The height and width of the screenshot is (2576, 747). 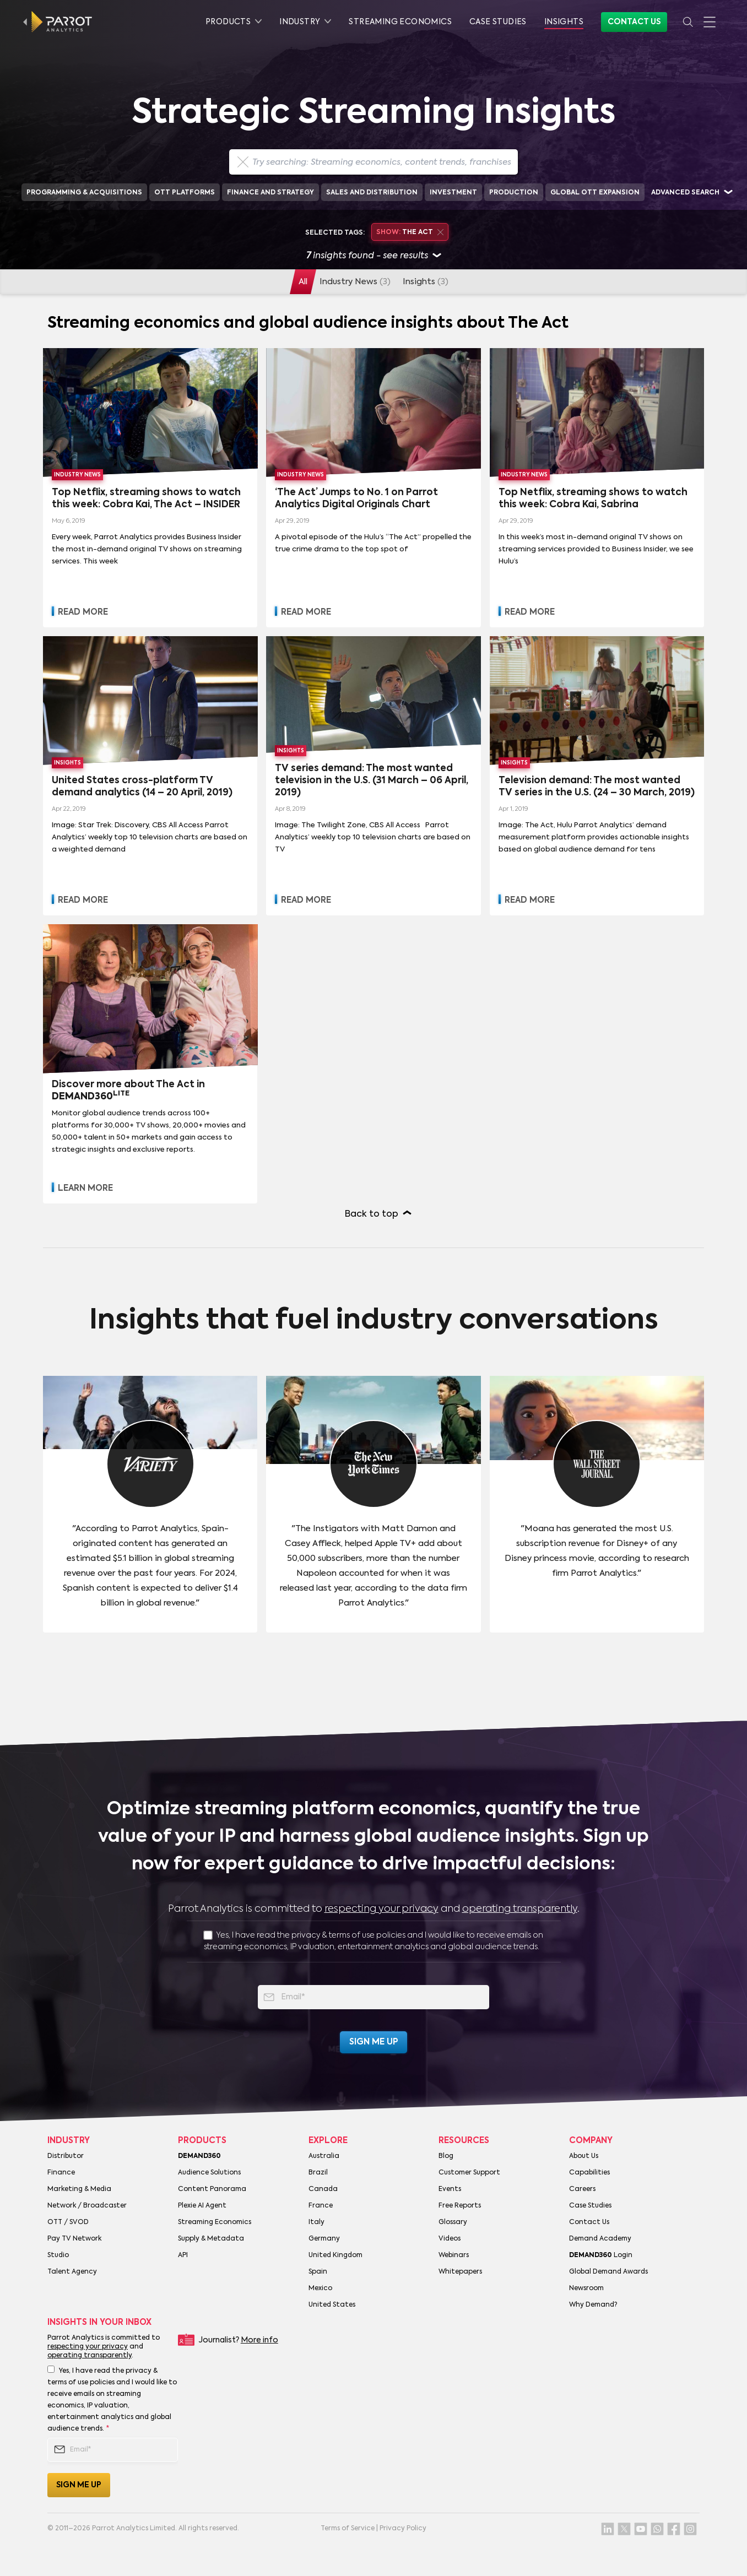 What do you see at coordinates (519, 1909) in the screenshot?
I see `operating transparently` at bounding box center [519, 1909].